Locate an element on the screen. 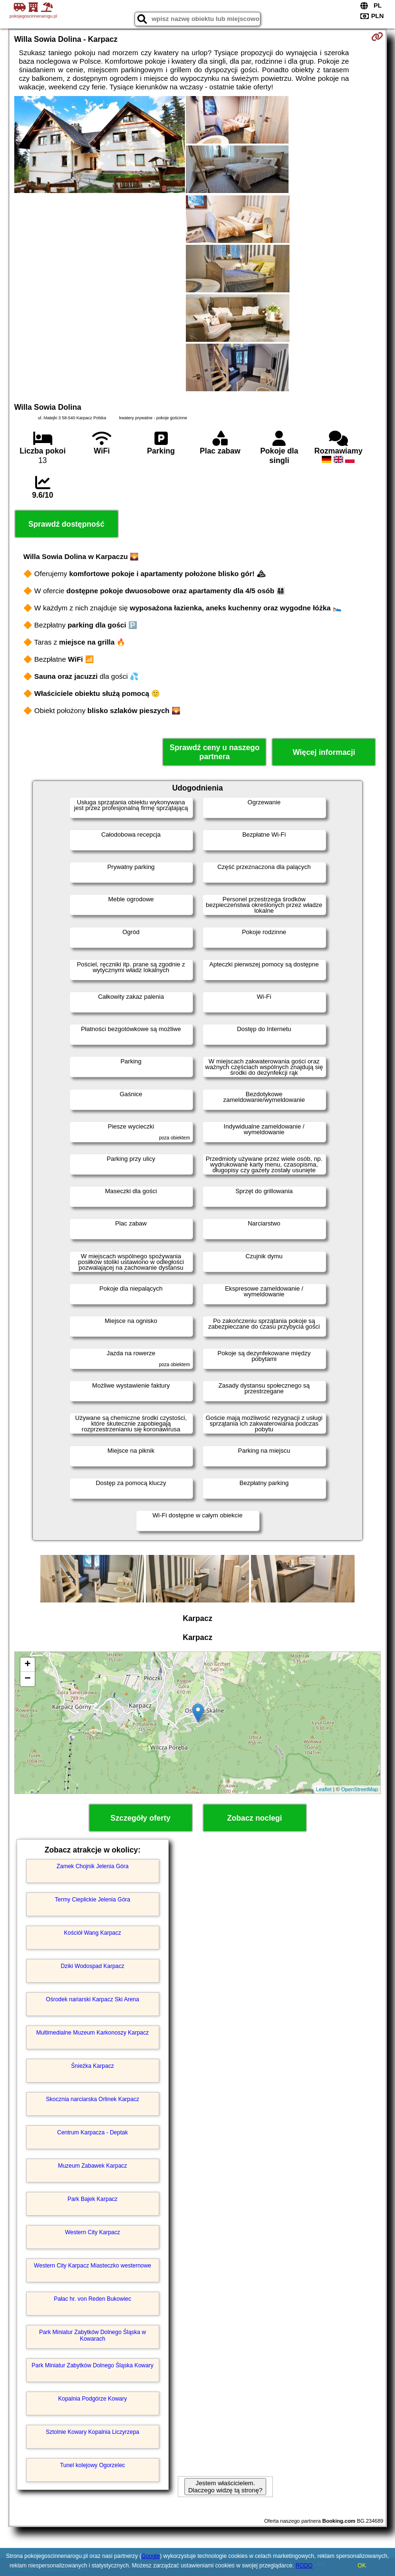  Sztolnie Kowary Kopalnia Liczyrzepa is located at coordinates (92, 2432).